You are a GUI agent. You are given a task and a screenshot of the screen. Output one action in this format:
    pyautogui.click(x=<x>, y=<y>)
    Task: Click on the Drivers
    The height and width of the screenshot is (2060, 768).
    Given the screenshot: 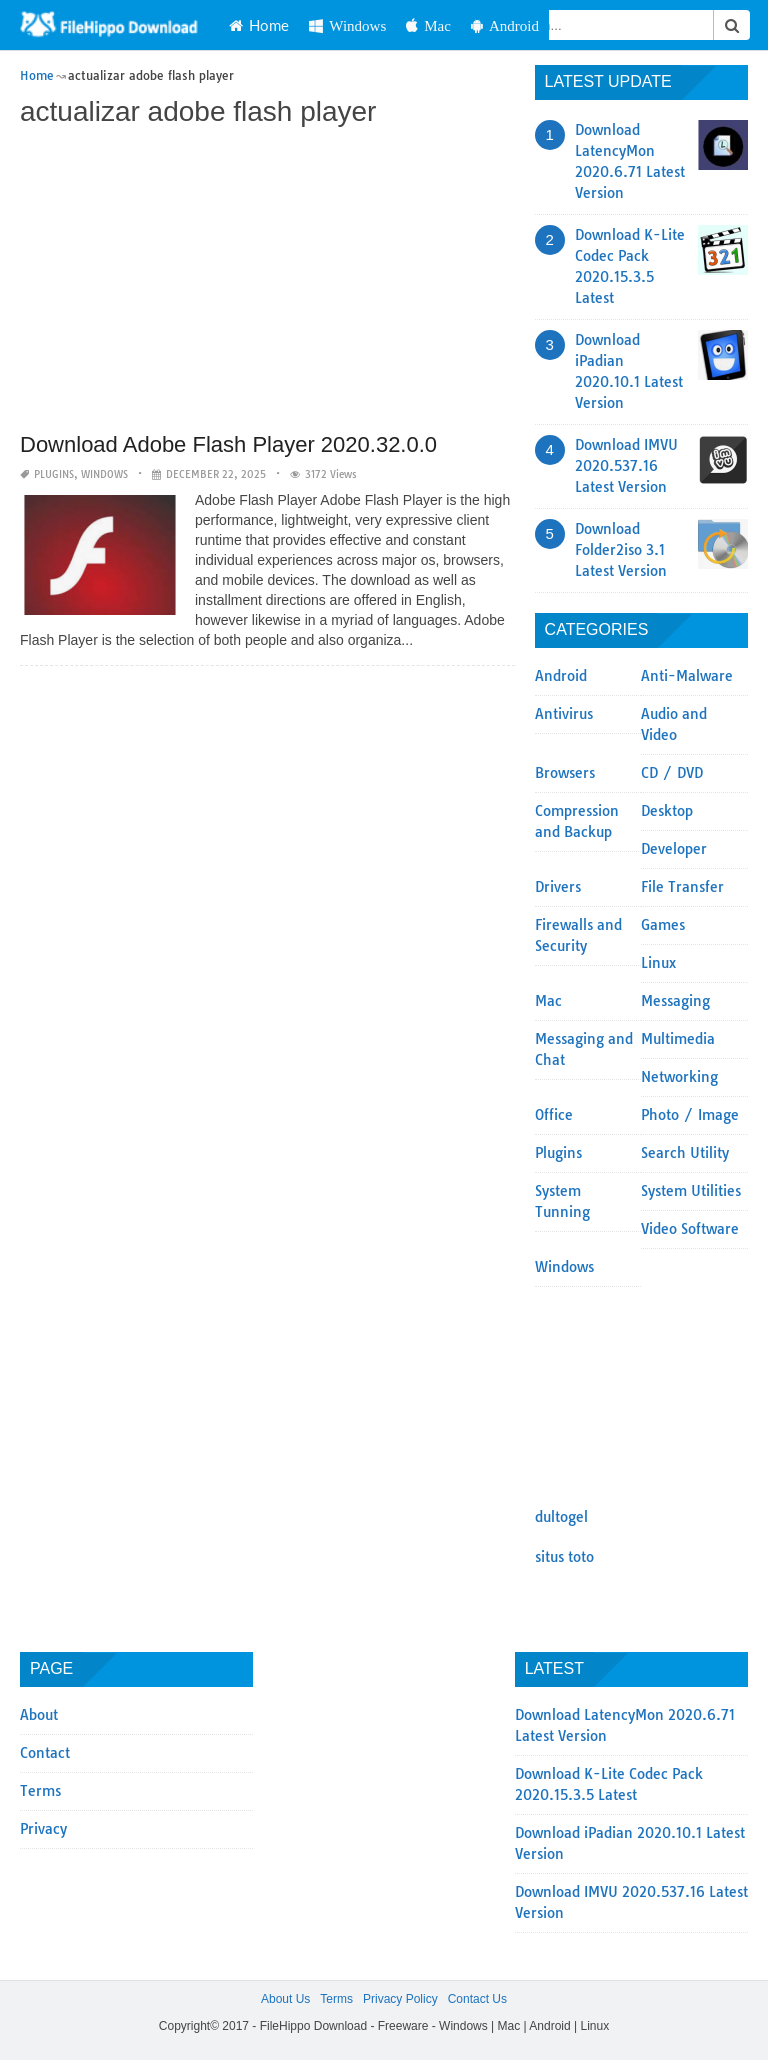 What is the action you would take?
    pyautogui.click(x=558, y=887)
    